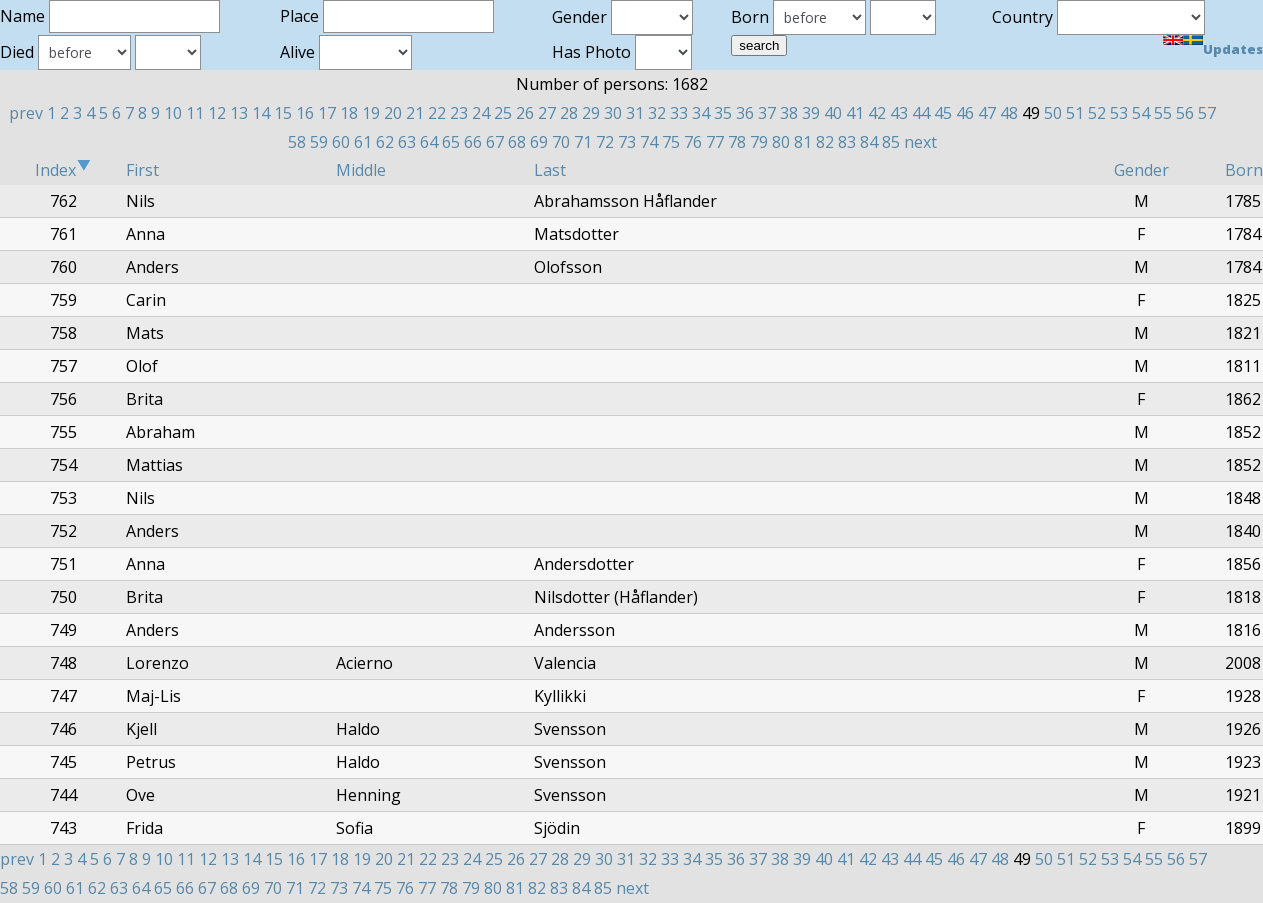  What do you see at coordinates (671, 142) in the screenshot?
I see `75` at bounding box center [671, 142].